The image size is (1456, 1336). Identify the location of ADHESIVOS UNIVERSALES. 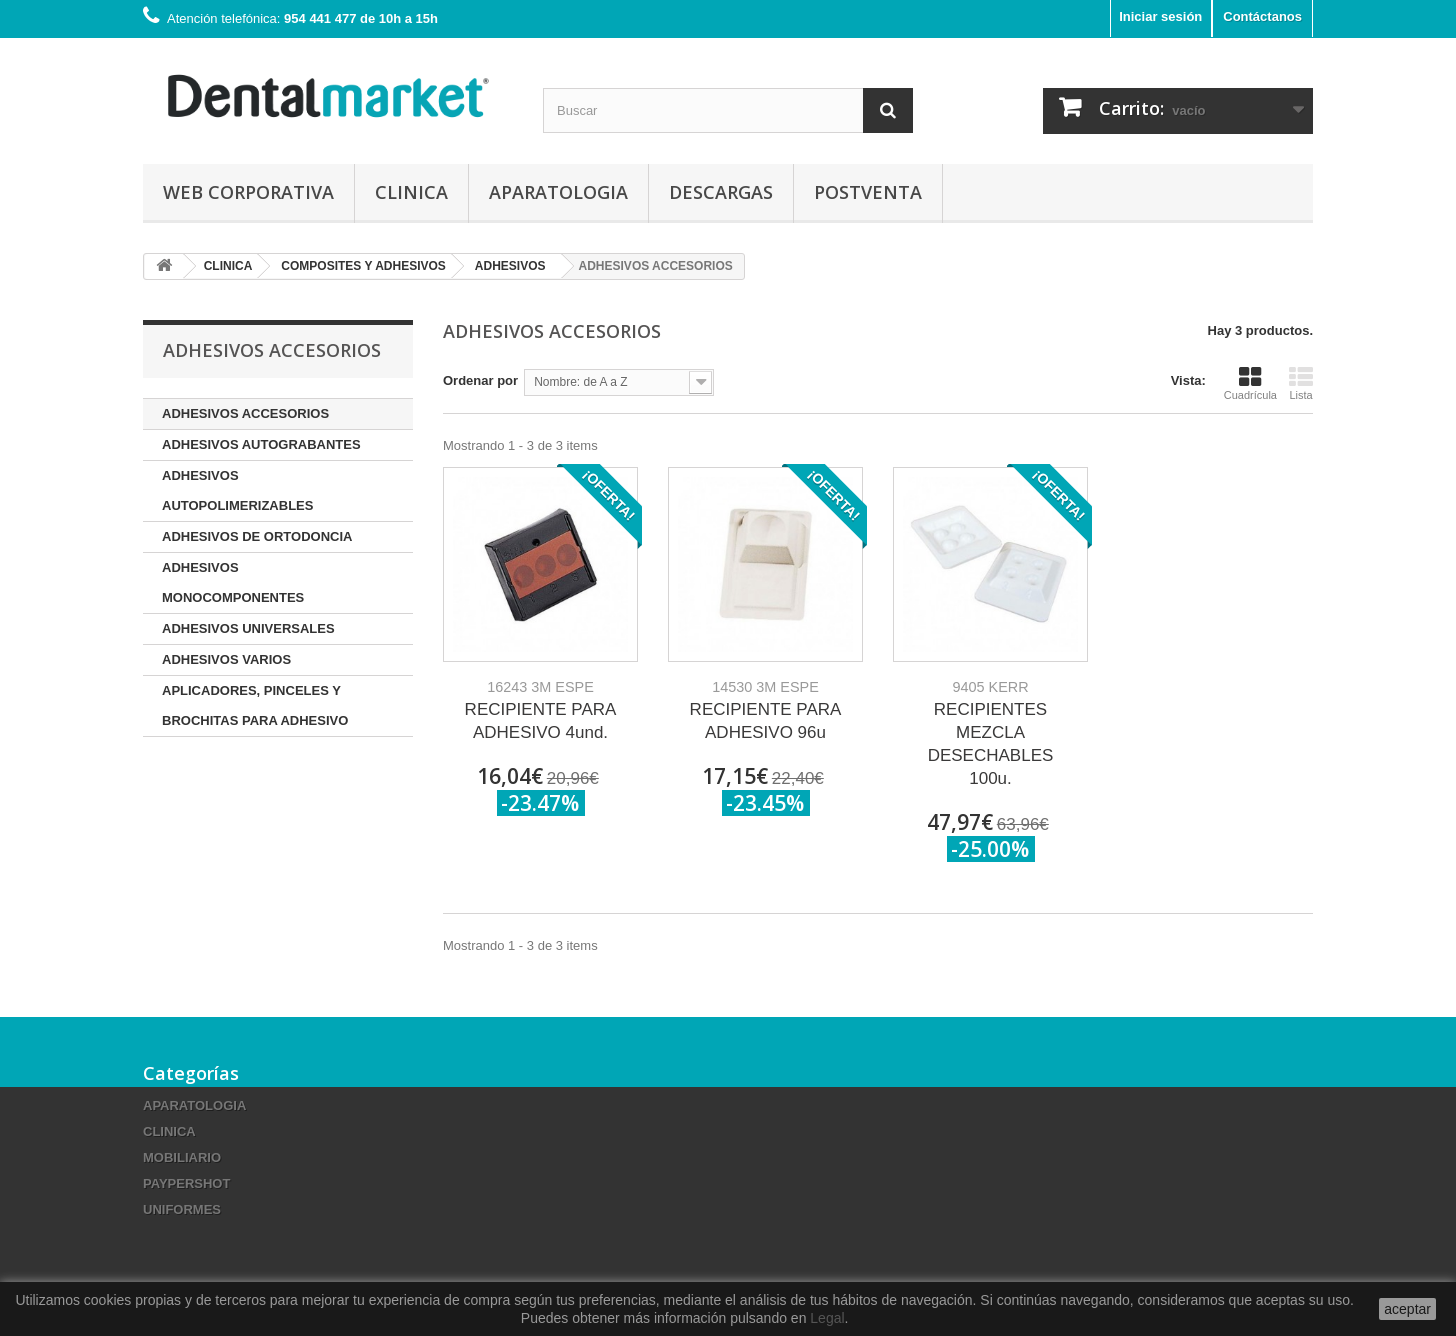
(248, 628).